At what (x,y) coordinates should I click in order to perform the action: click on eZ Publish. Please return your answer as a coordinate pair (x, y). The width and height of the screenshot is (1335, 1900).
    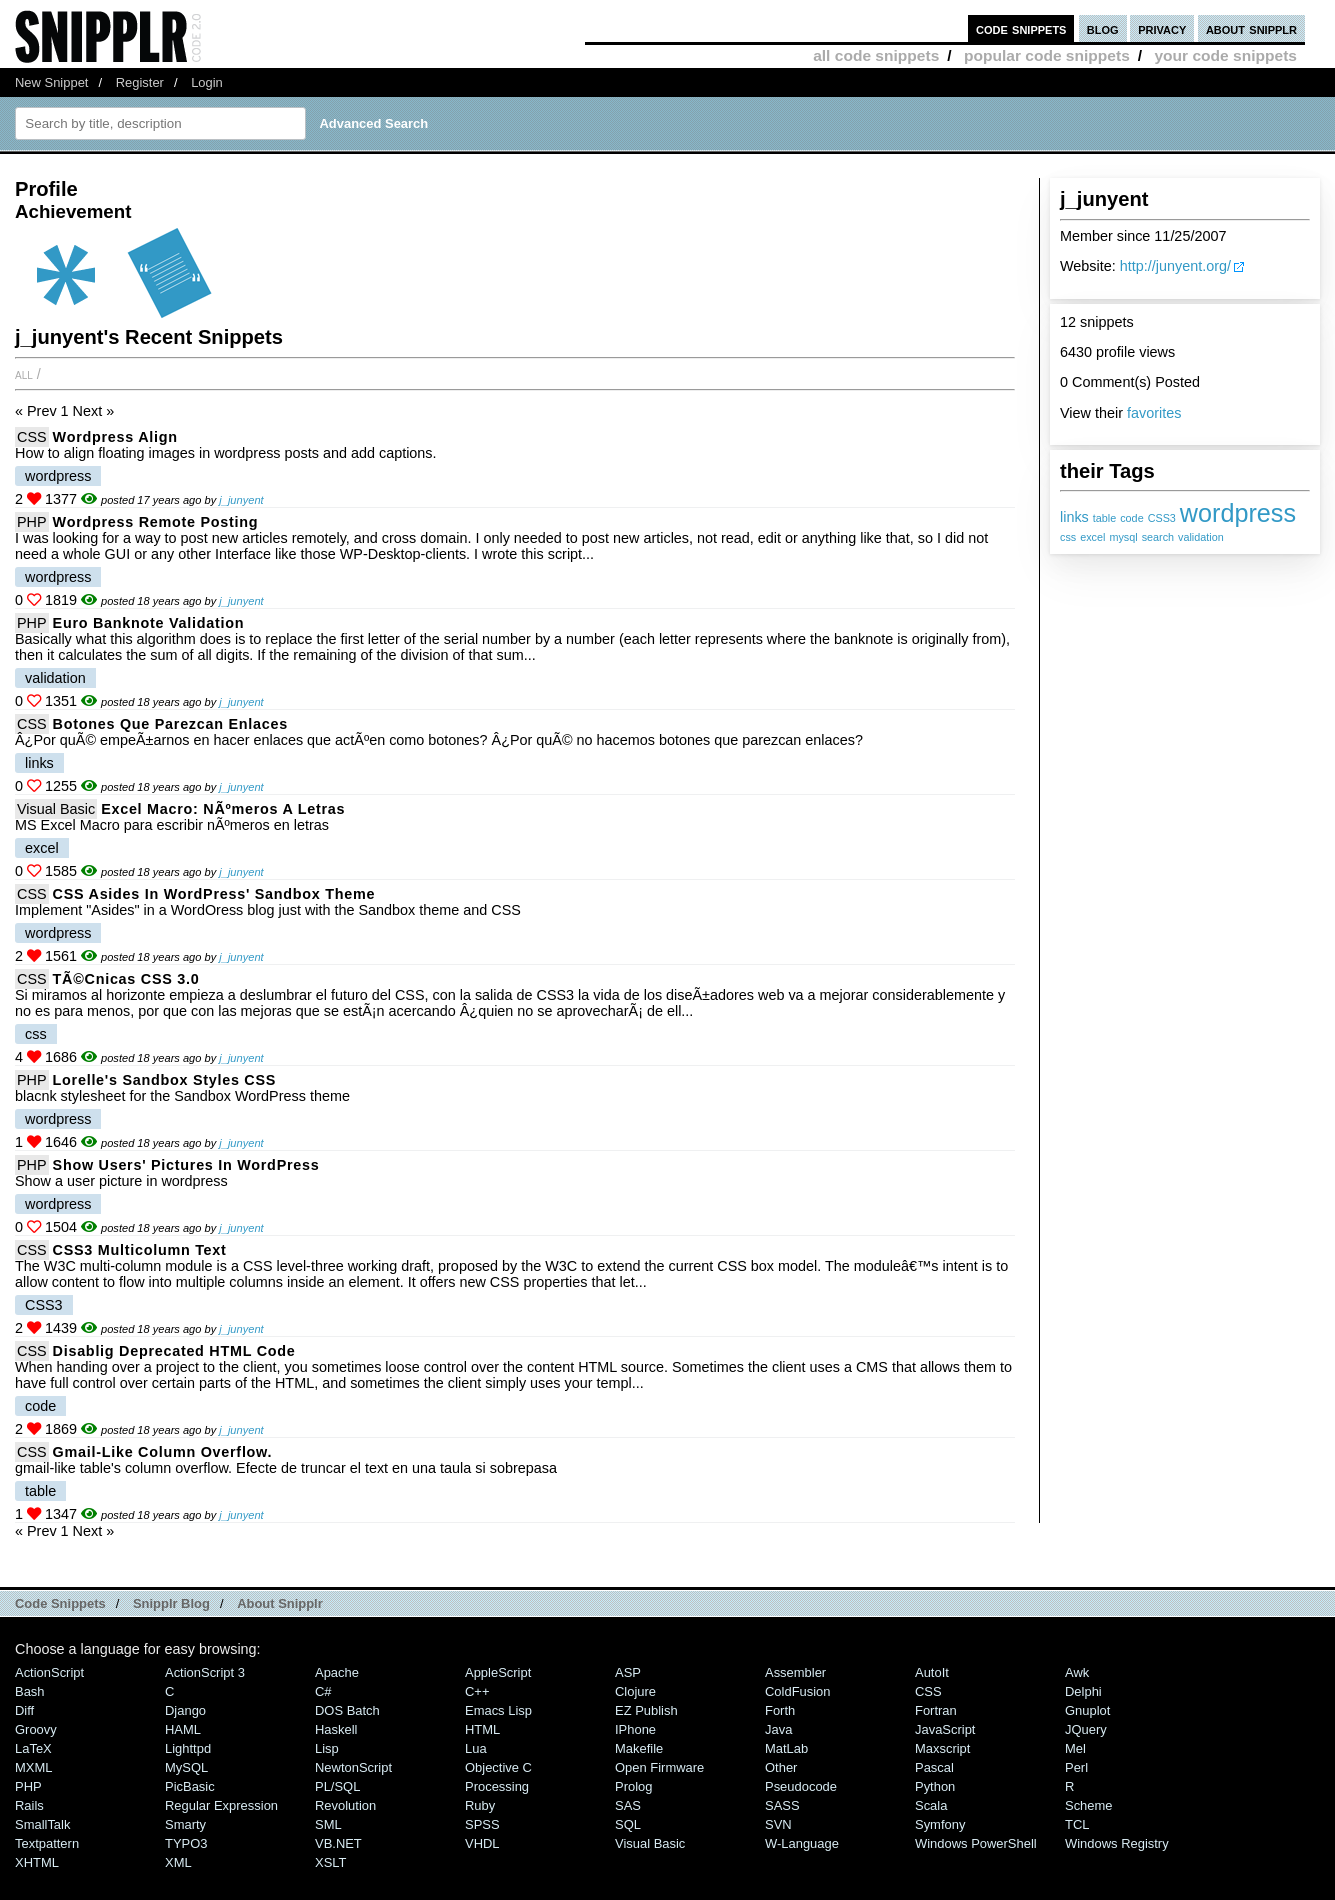
    Looking at the image, I should click on (646, 1710).